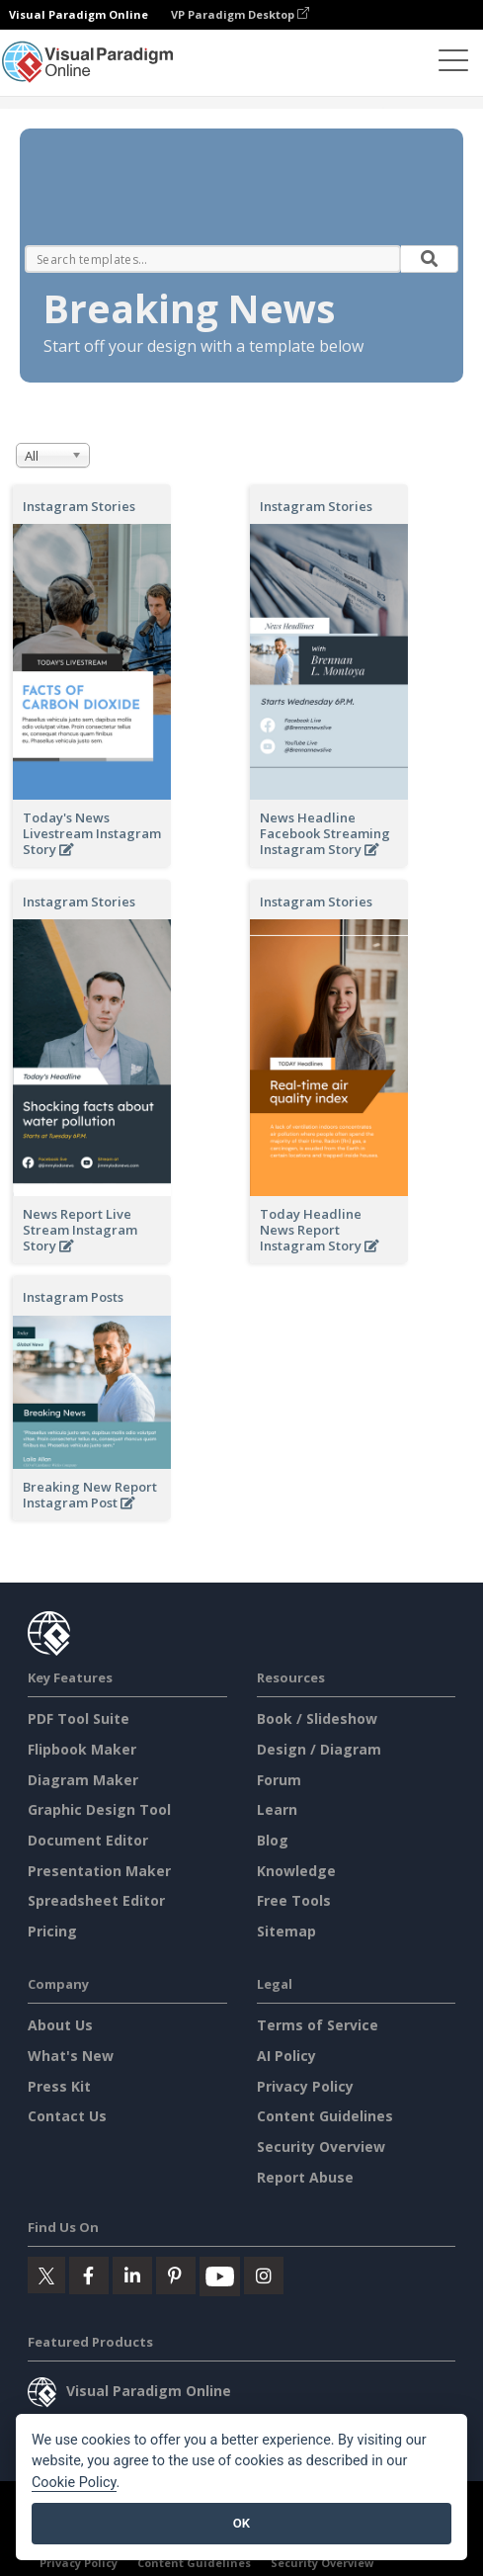 This screenshot has height=2576, width=483. I want to click on Learn, so click(277, 1809).